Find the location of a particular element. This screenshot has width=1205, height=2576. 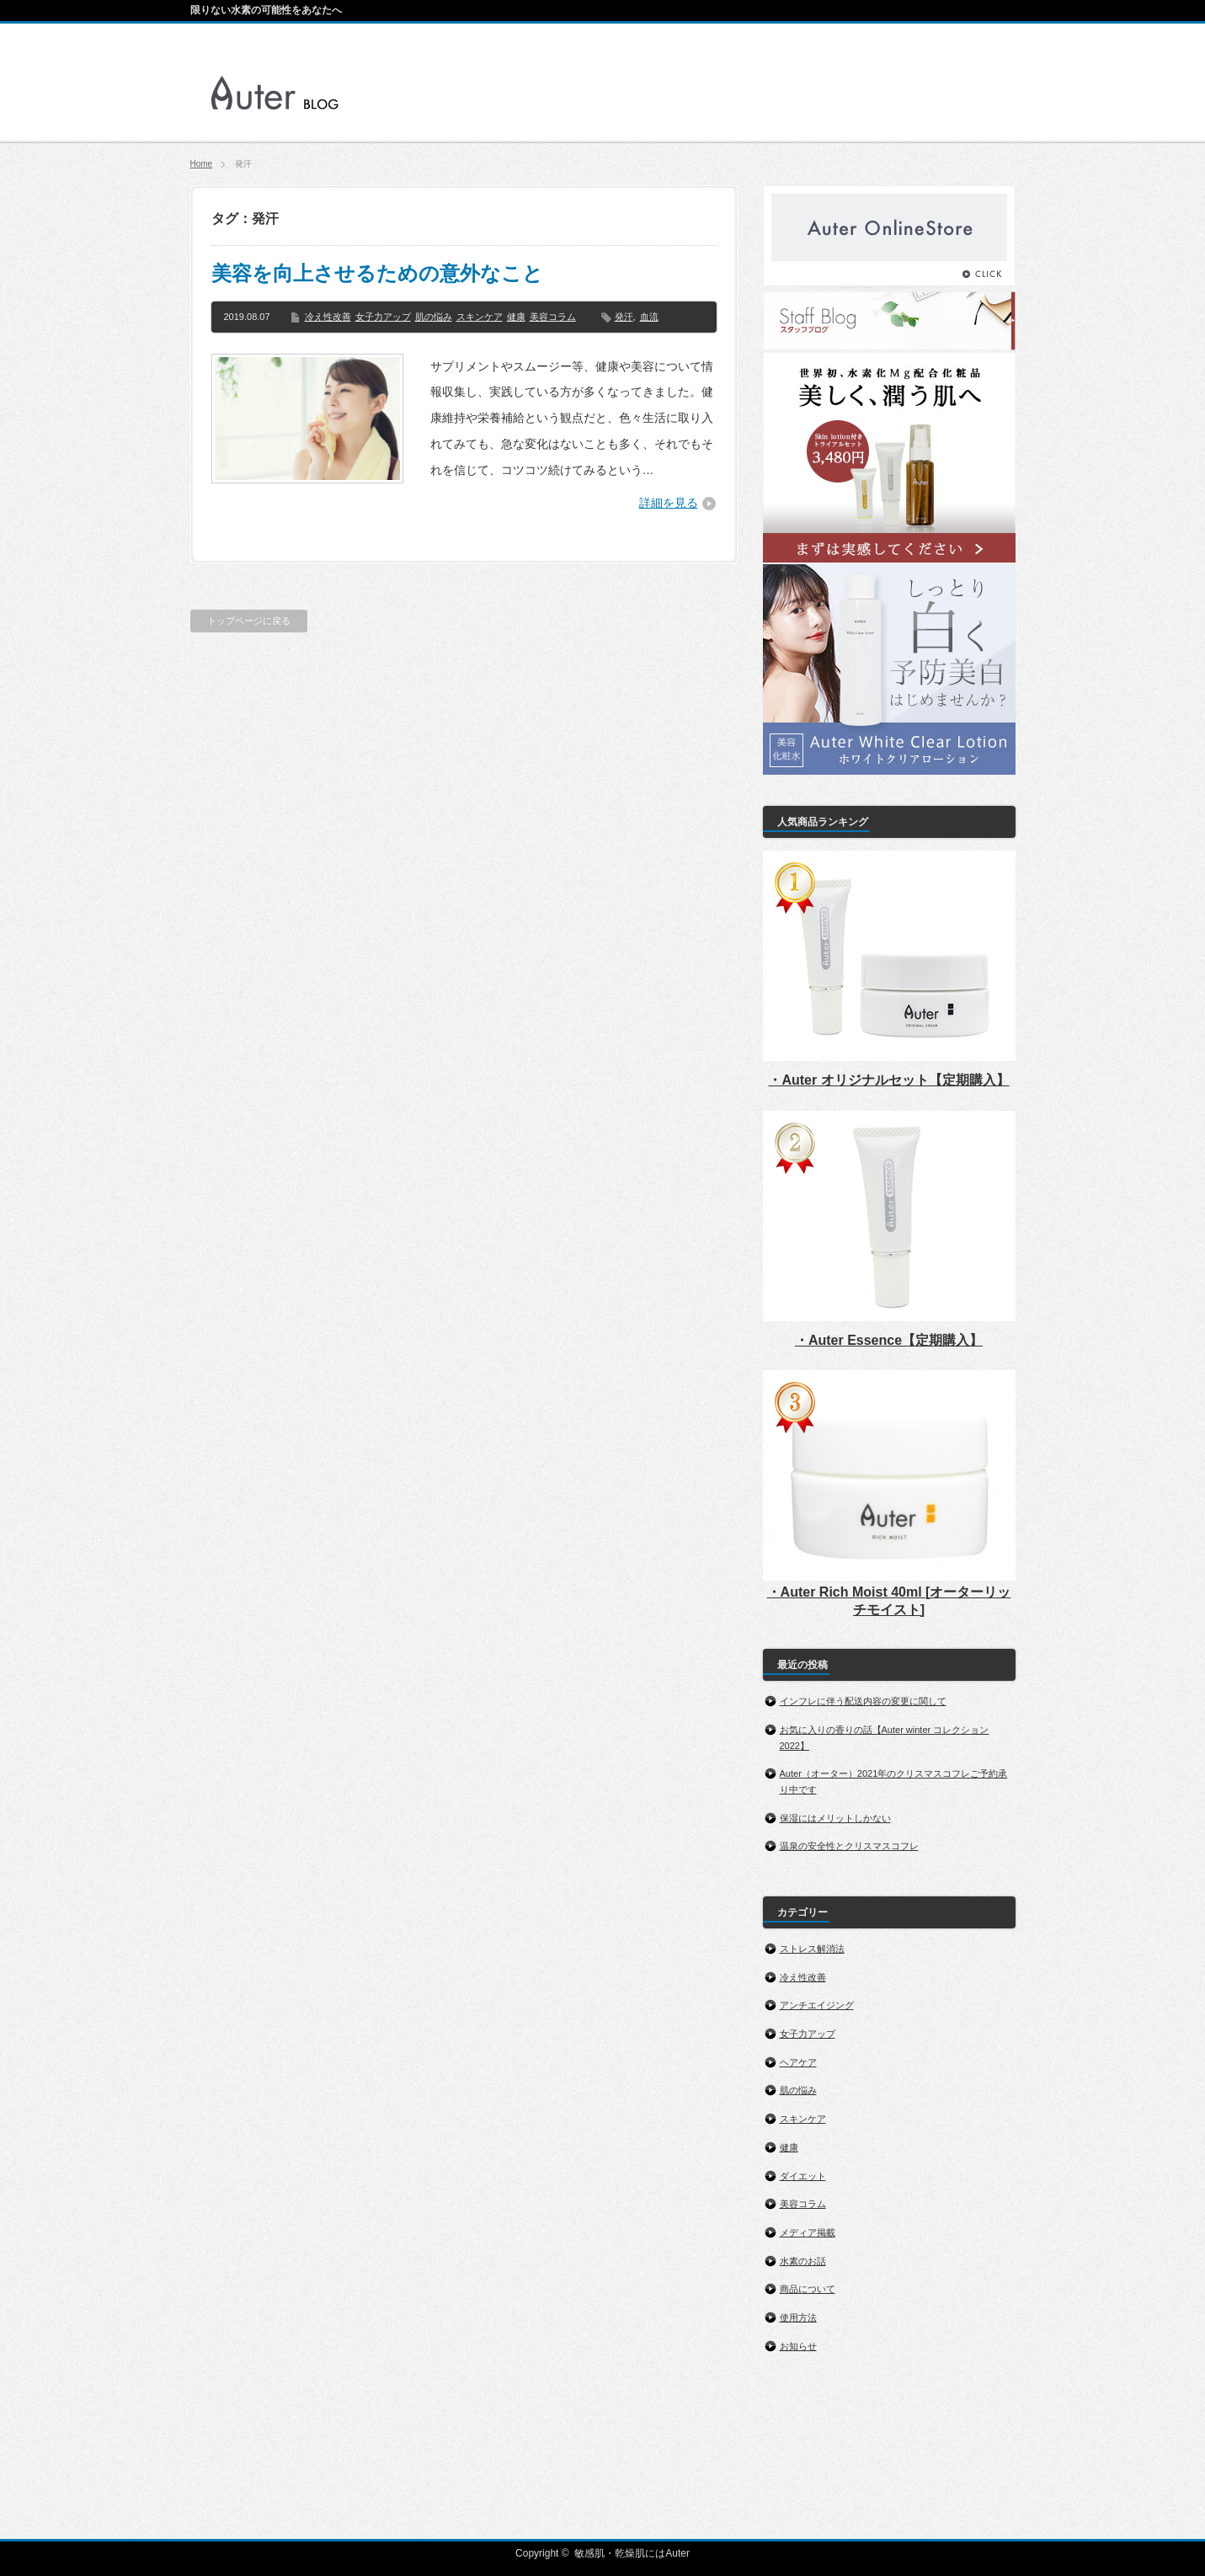

水素のお話 is located at coordinates (803, 2261).